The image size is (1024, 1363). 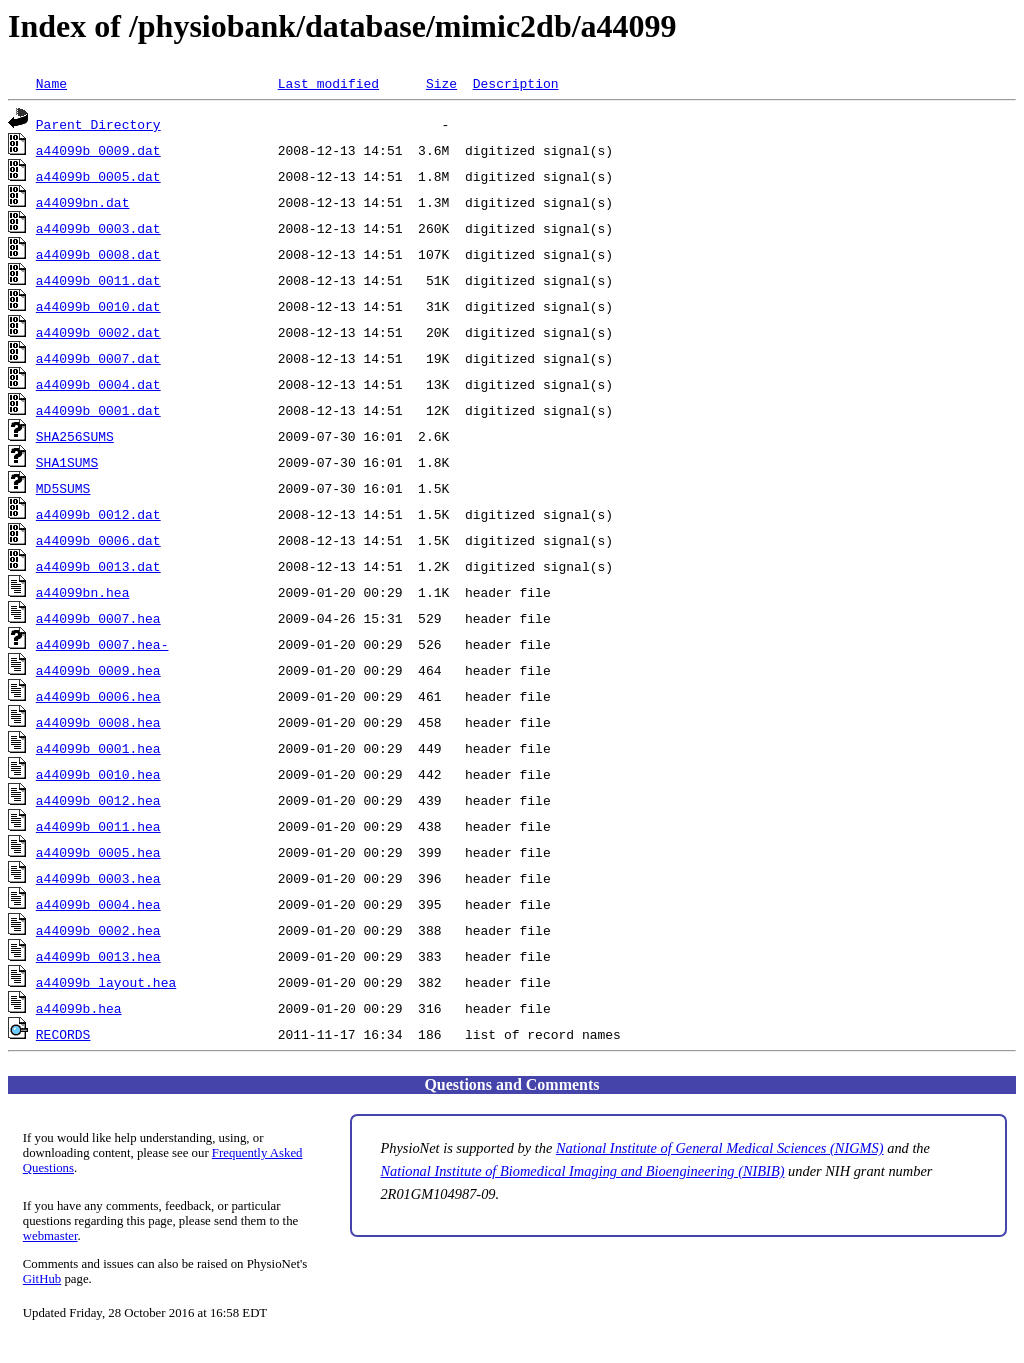 What do you see at coordinates (98, 930) in the screenshot?
I see `a44099b_0002.hea` at bounding box center [98, 930].